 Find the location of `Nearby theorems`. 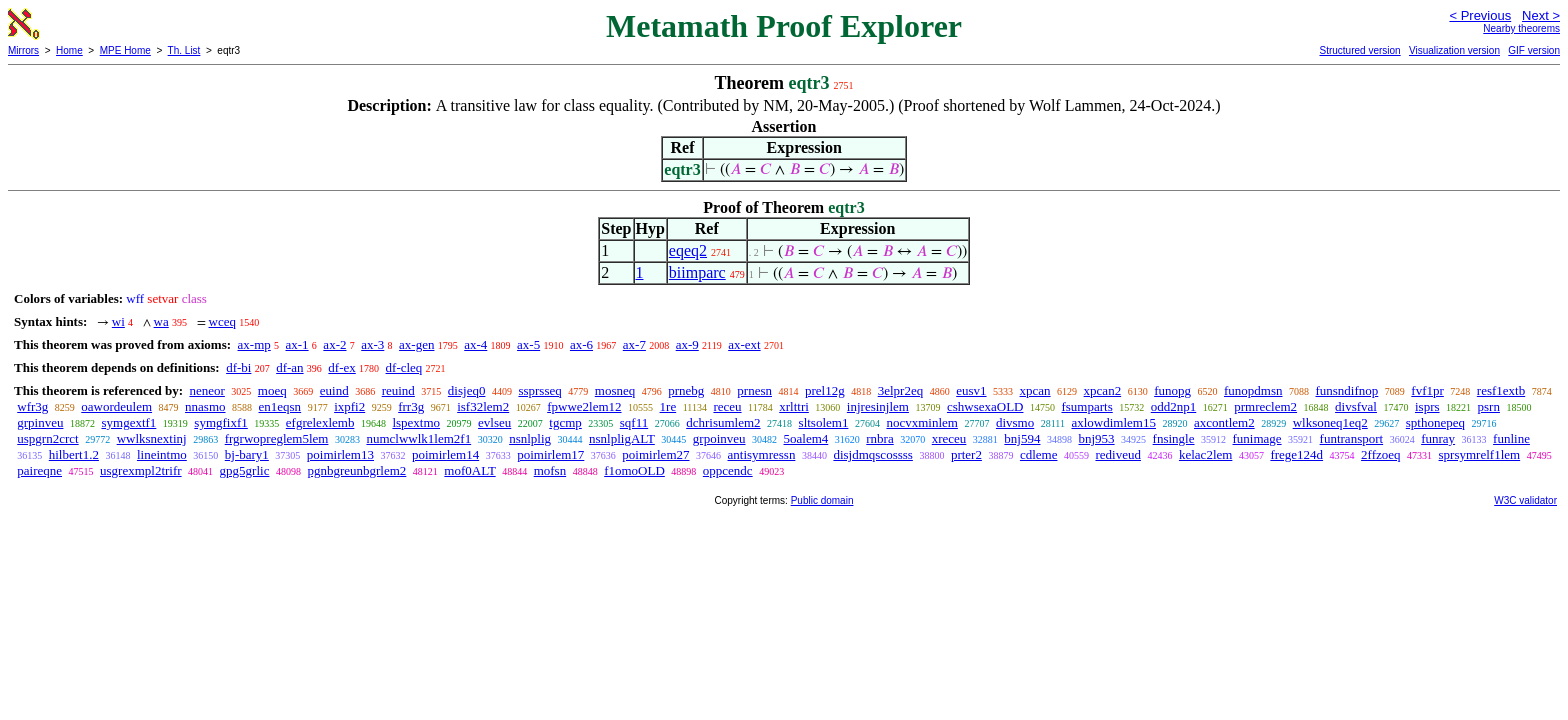

Nearby theorems is located at coordinates (1521, 28).